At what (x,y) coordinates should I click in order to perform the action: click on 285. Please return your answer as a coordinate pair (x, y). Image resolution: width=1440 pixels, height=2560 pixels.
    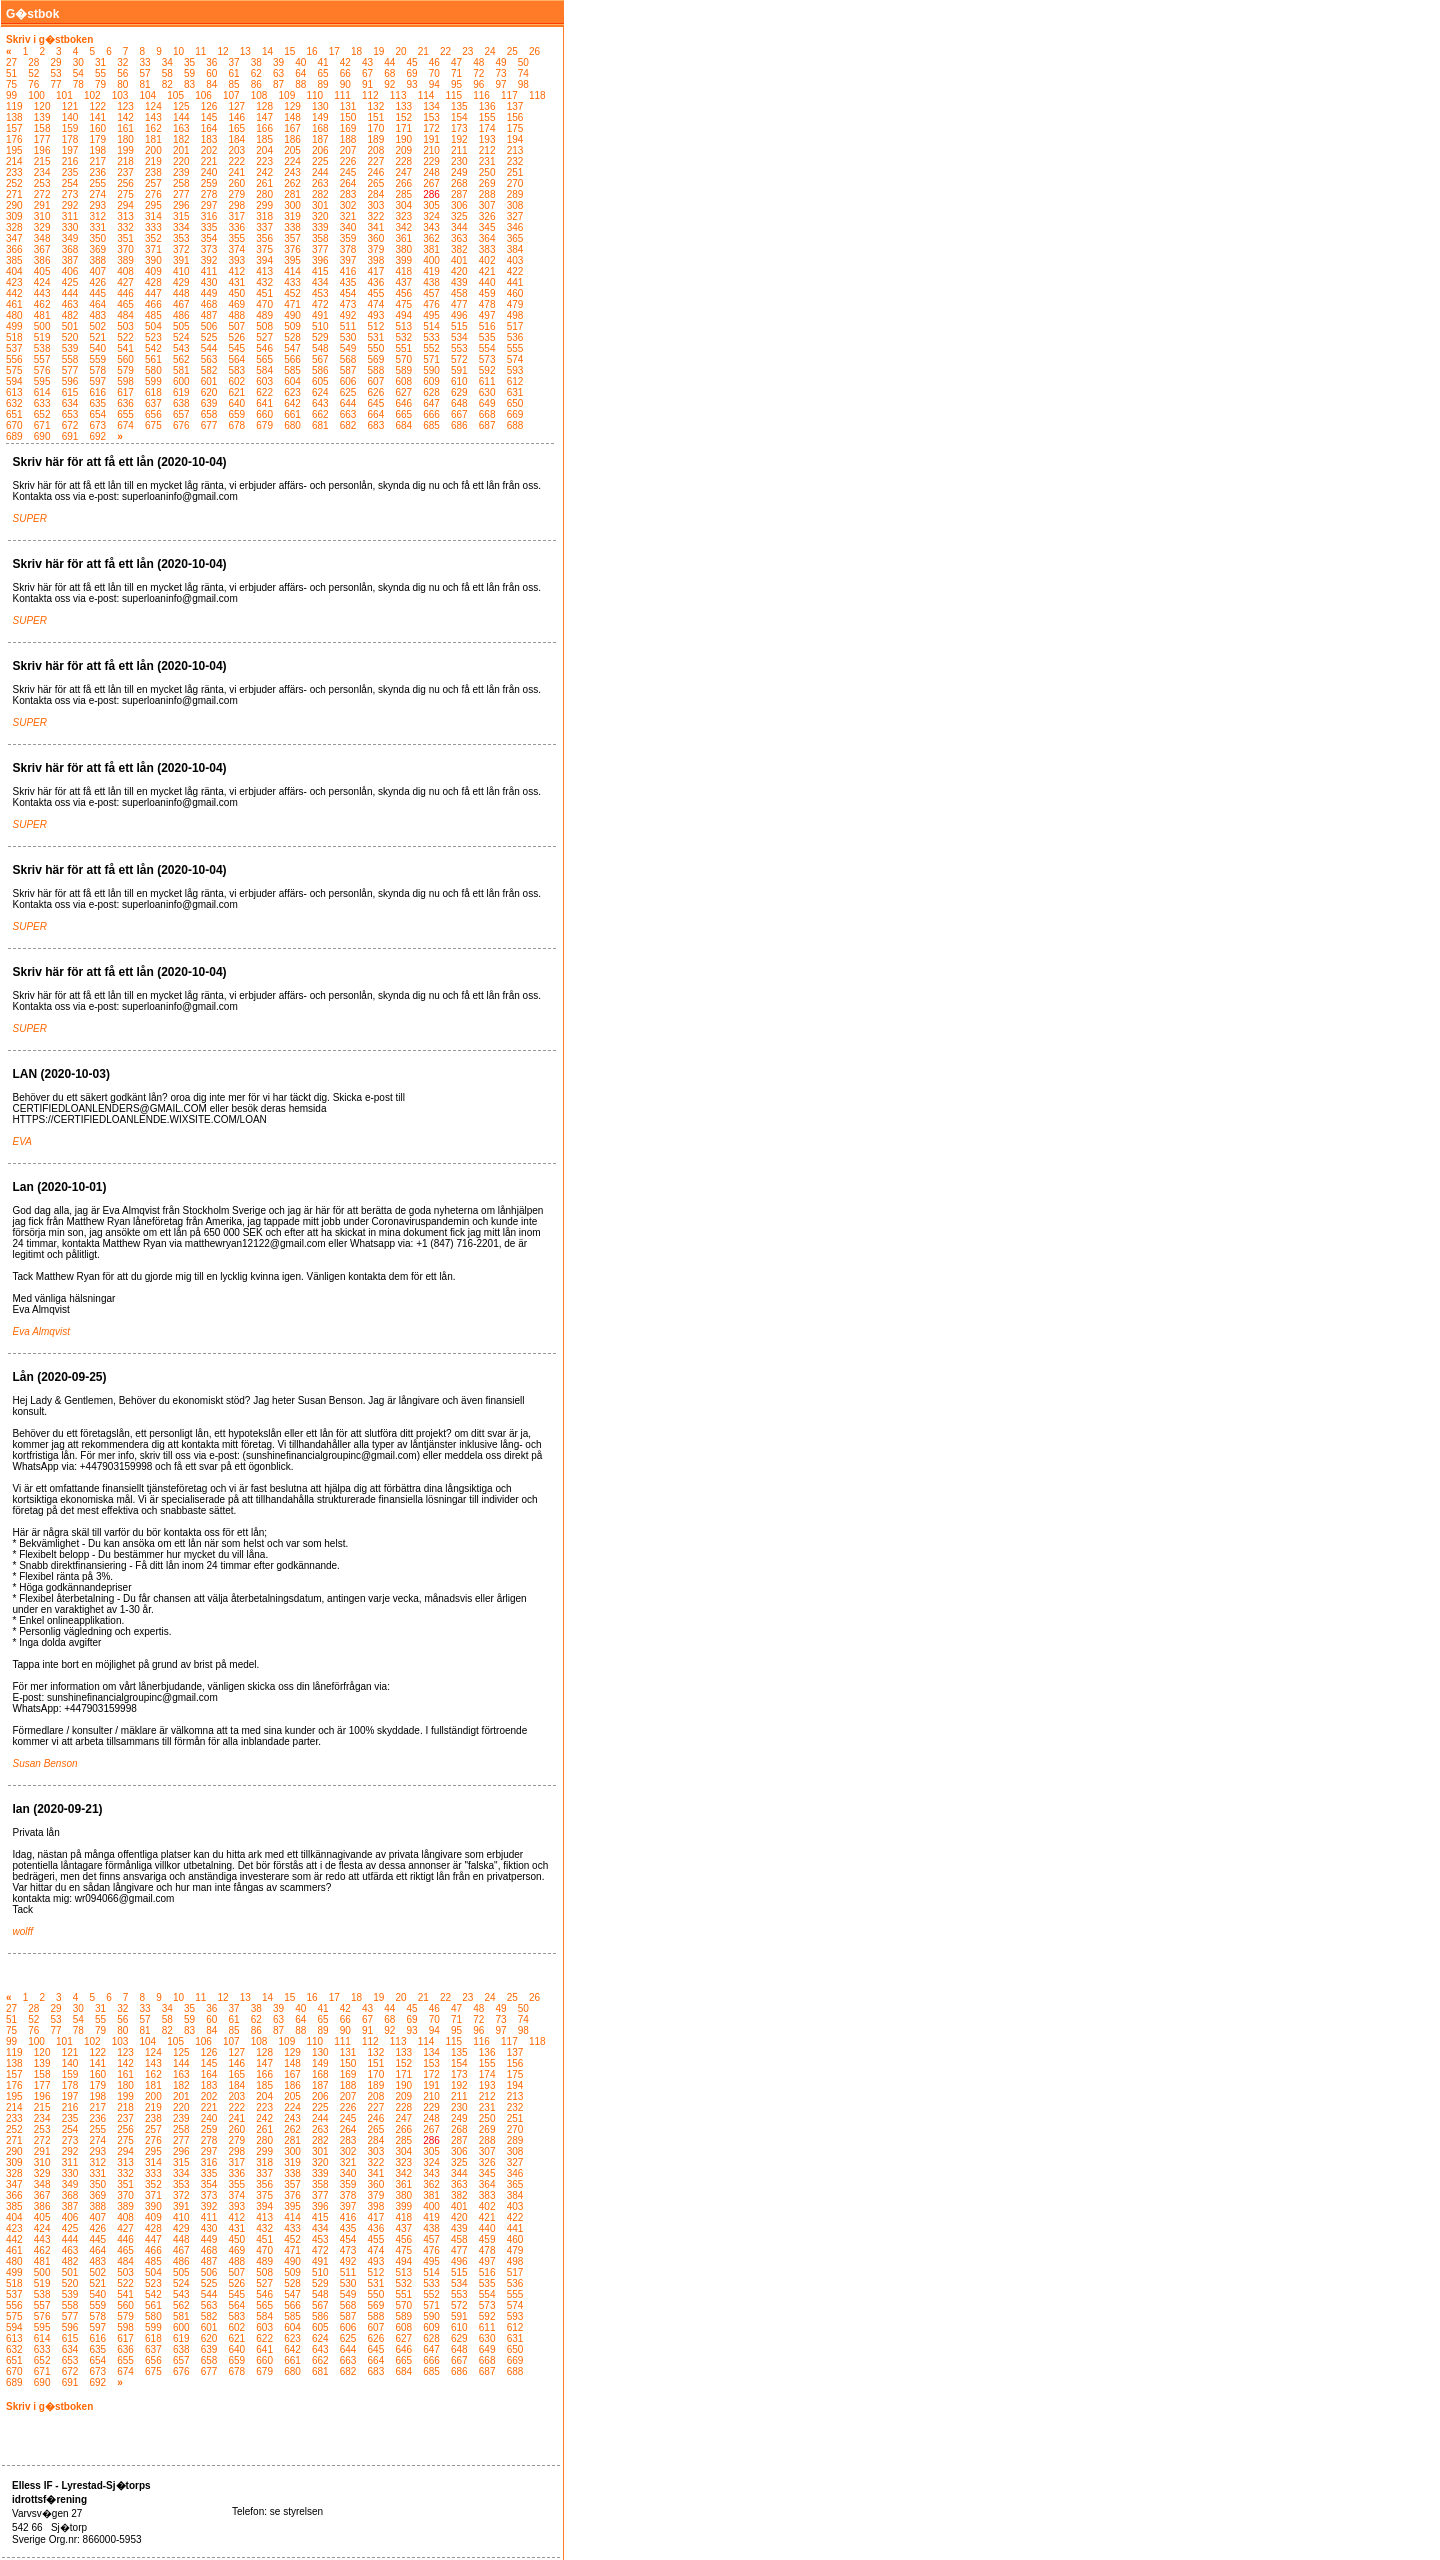
    Looking at the image, I should click on (403, 194).